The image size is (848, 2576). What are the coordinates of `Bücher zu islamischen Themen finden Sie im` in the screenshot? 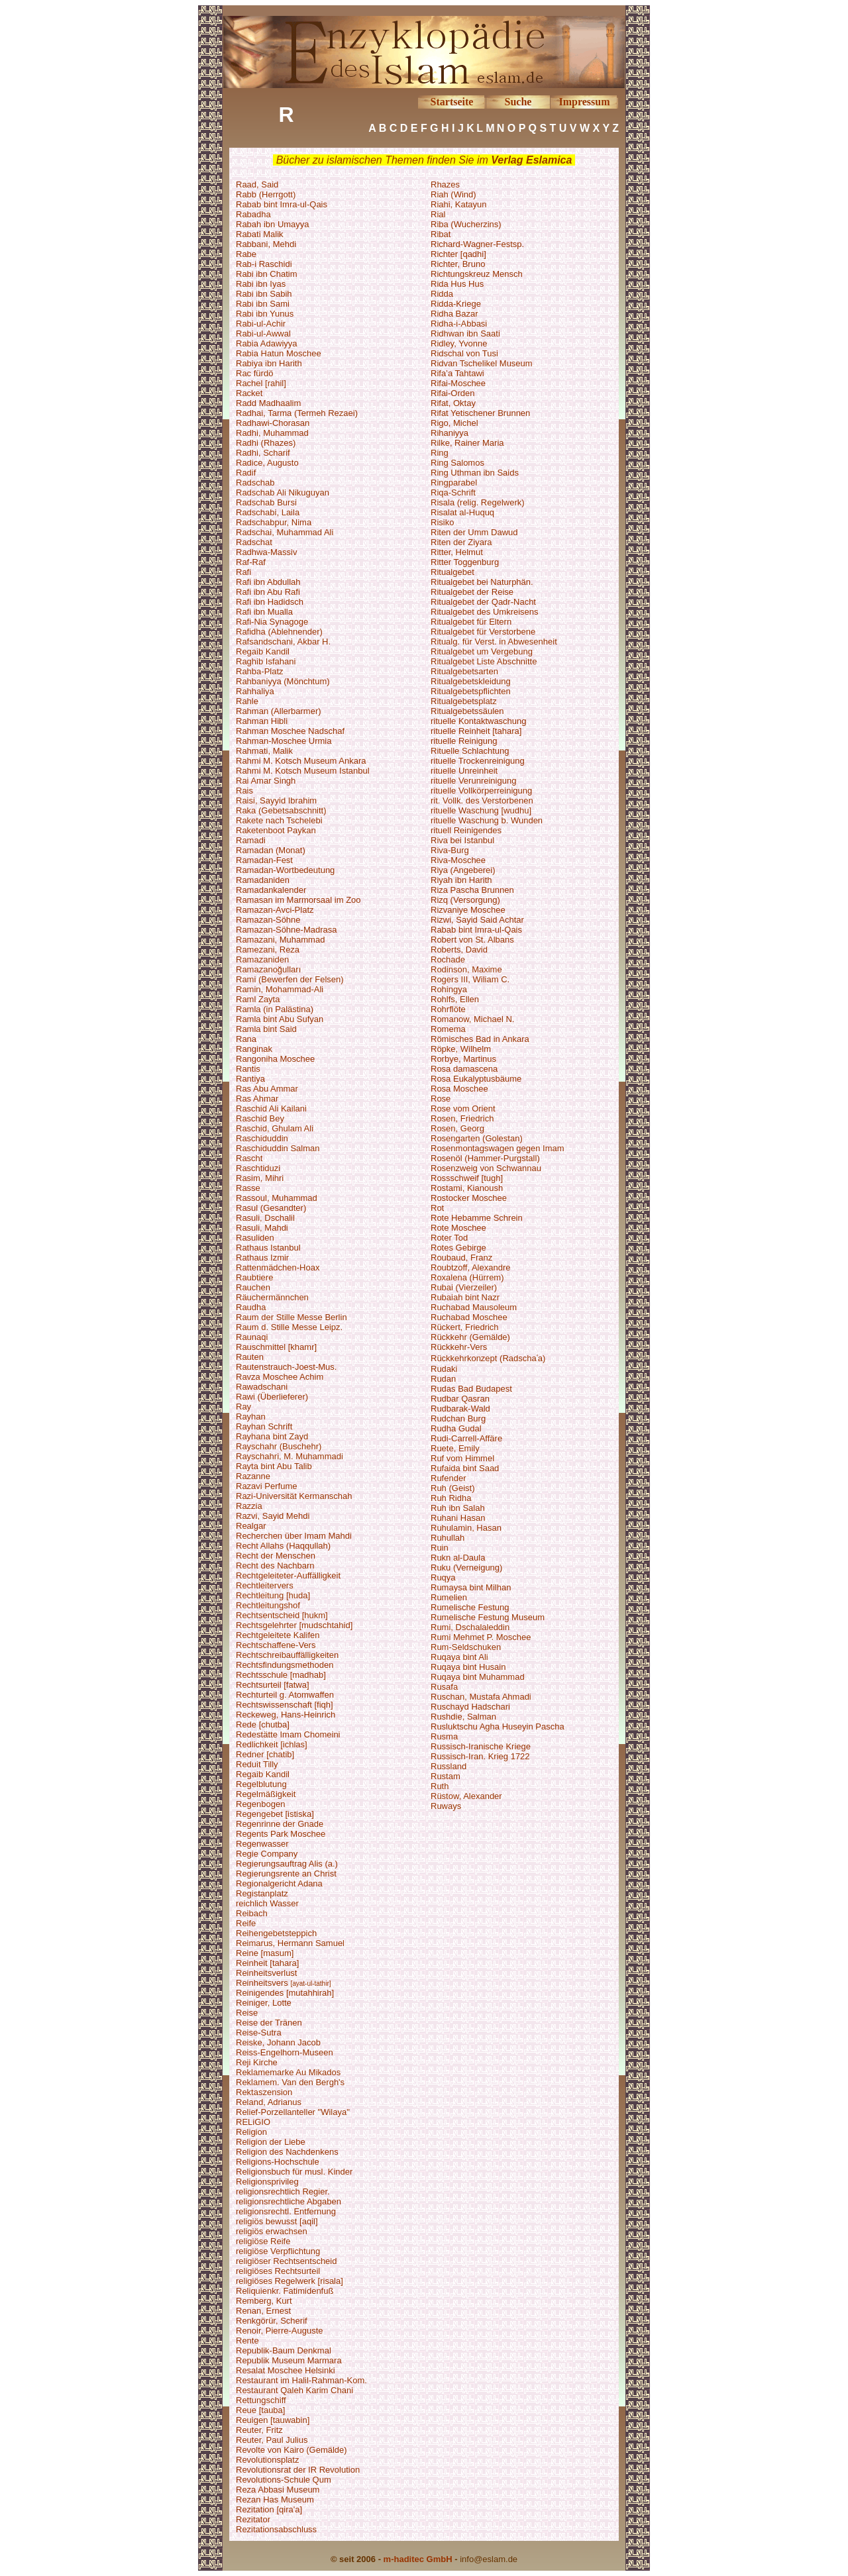 It's located at (424, 160).